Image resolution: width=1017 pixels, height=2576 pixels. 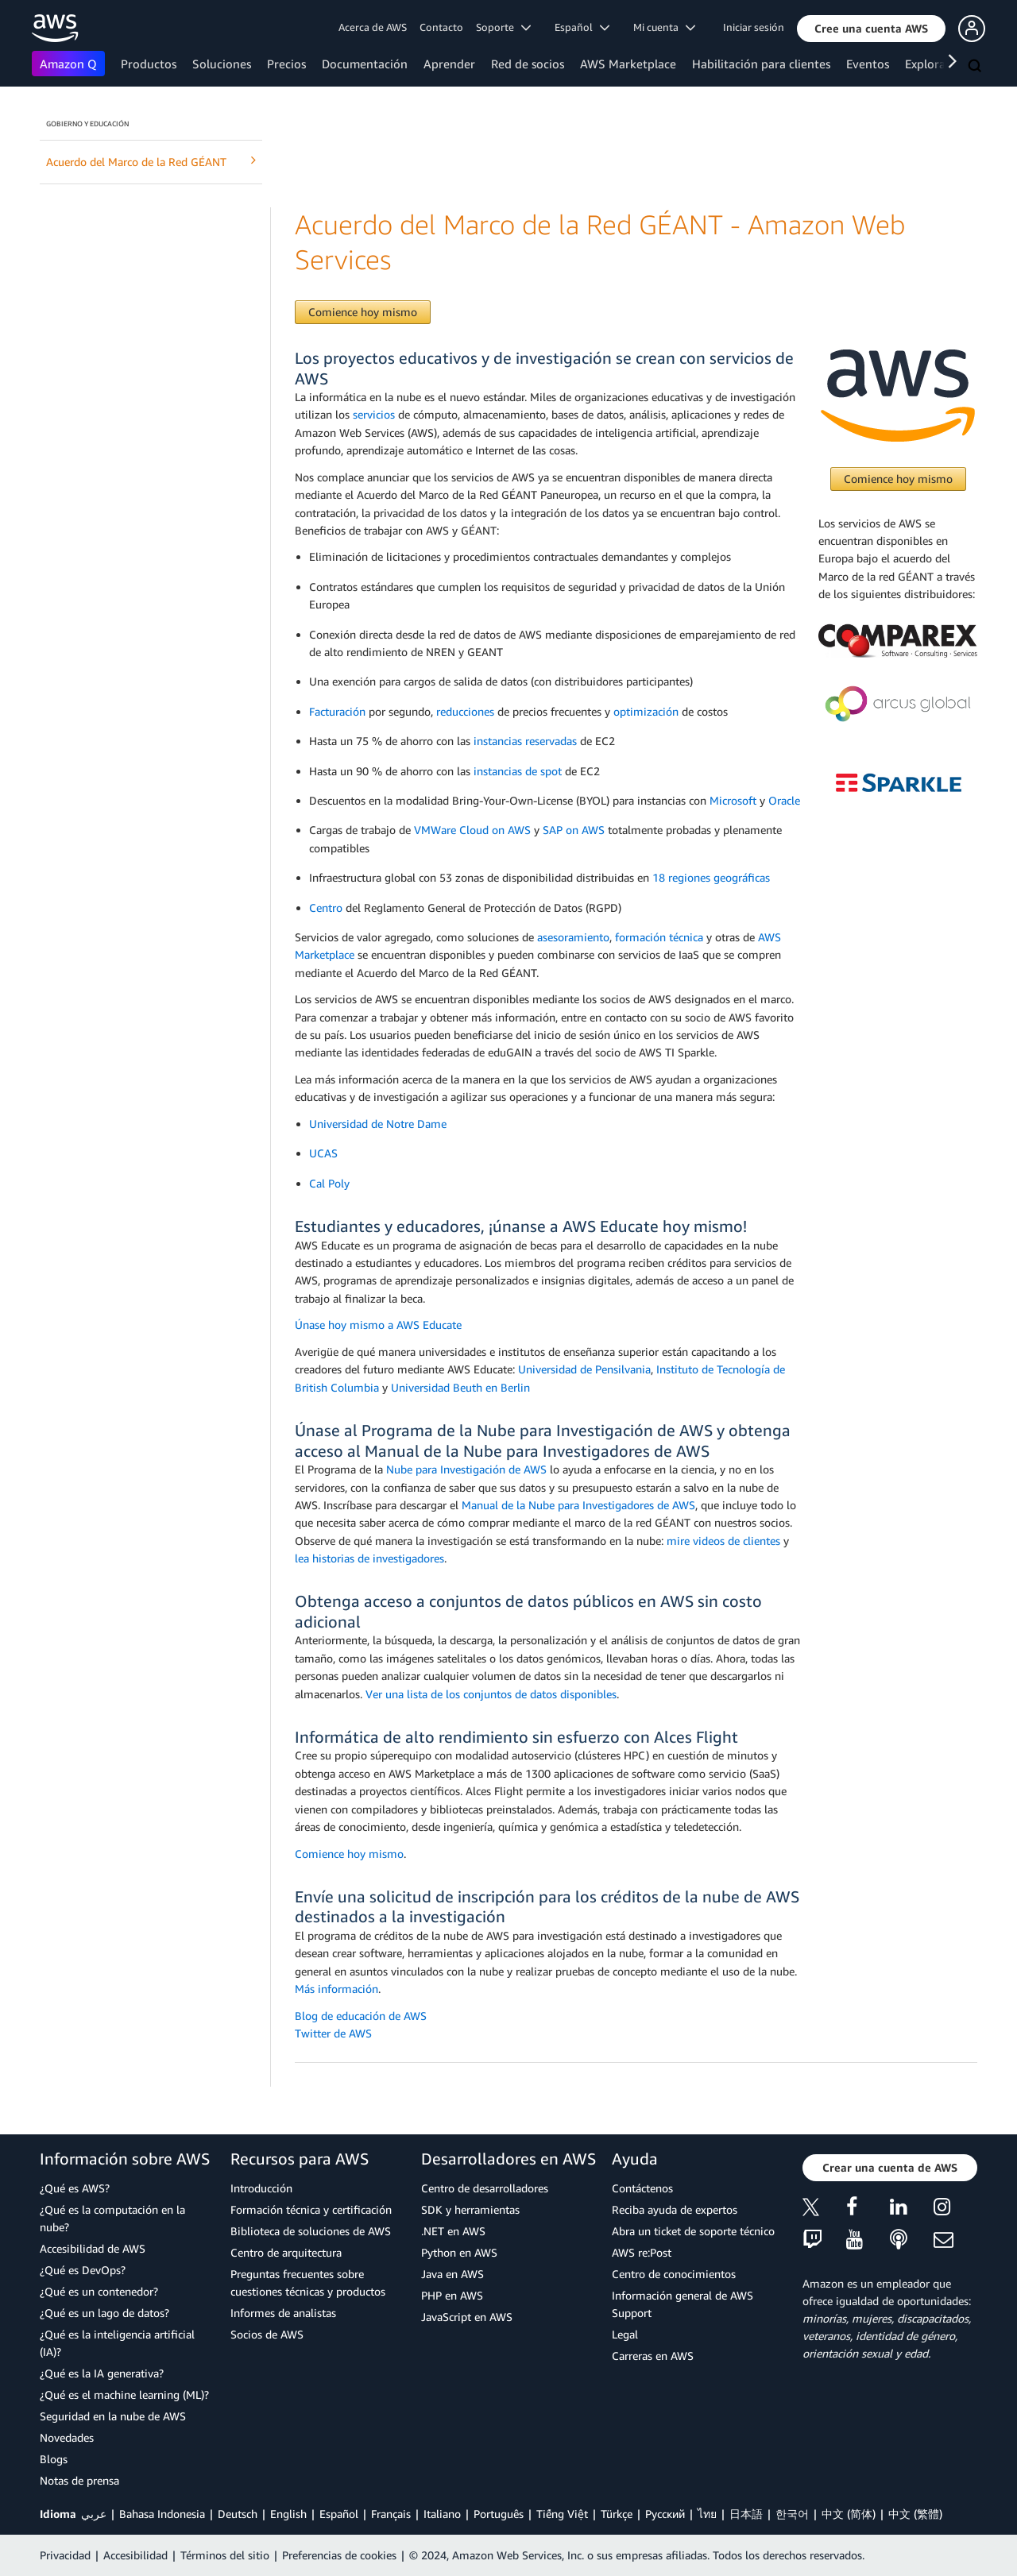 I want to click on optimización, so click(x=646, y=711).